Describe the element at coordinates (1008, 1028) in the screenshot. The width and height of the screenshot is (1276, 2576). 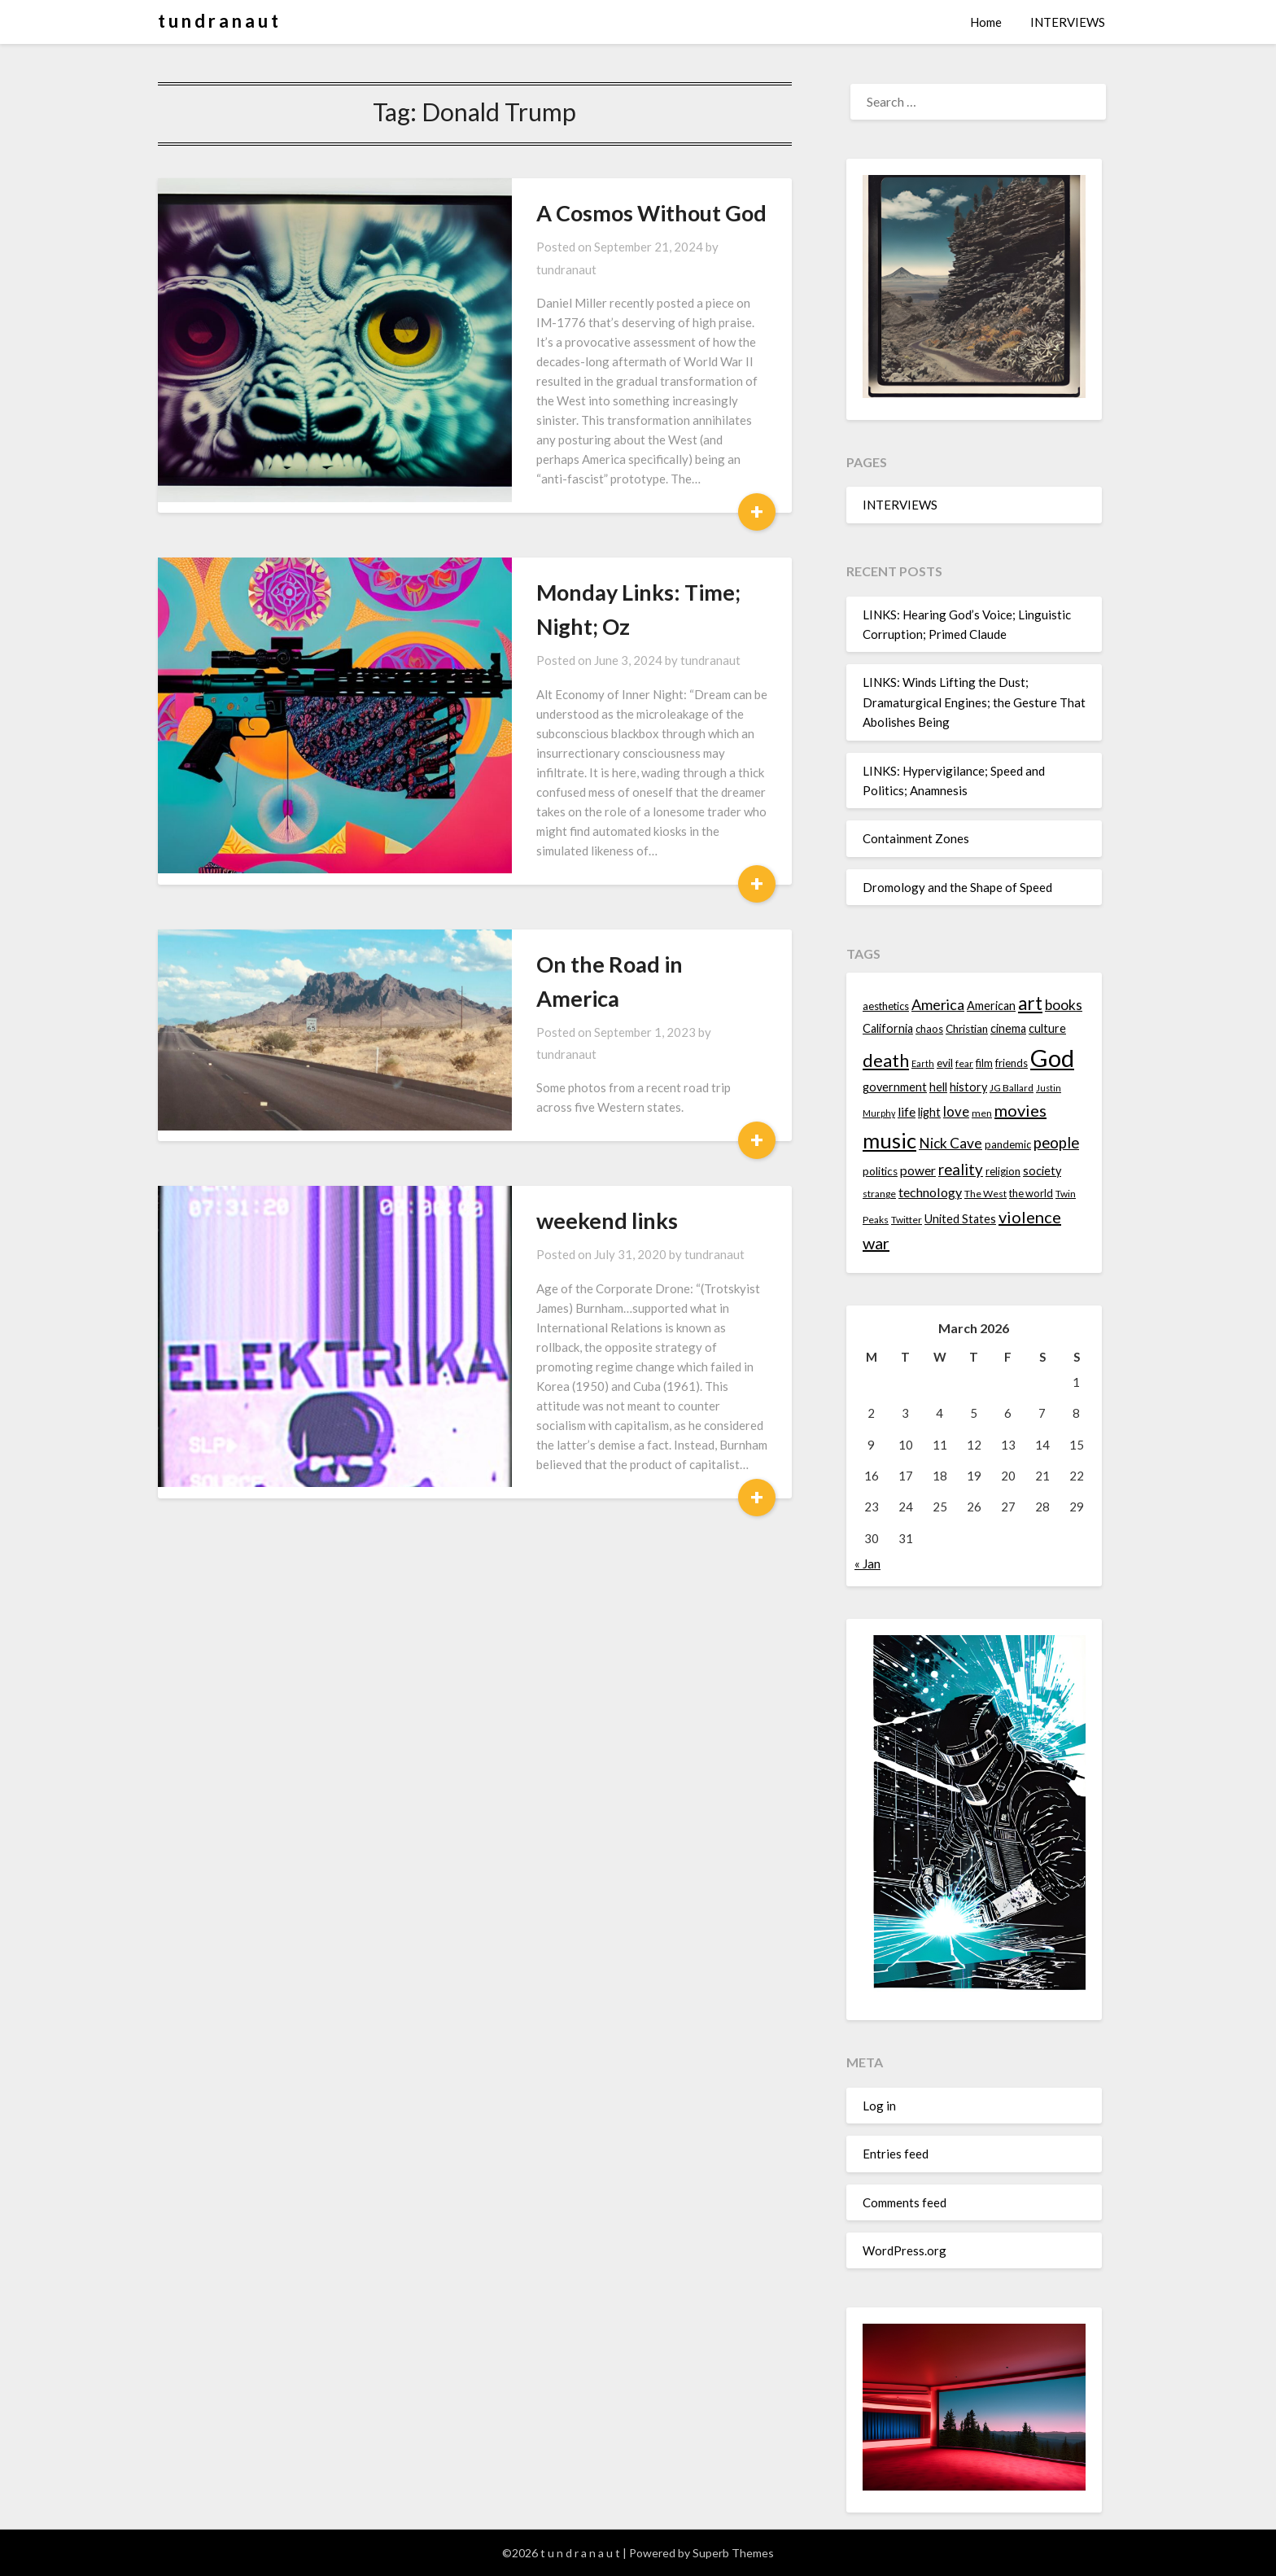
I see `cinema [cinema (16 items)]` at that location.